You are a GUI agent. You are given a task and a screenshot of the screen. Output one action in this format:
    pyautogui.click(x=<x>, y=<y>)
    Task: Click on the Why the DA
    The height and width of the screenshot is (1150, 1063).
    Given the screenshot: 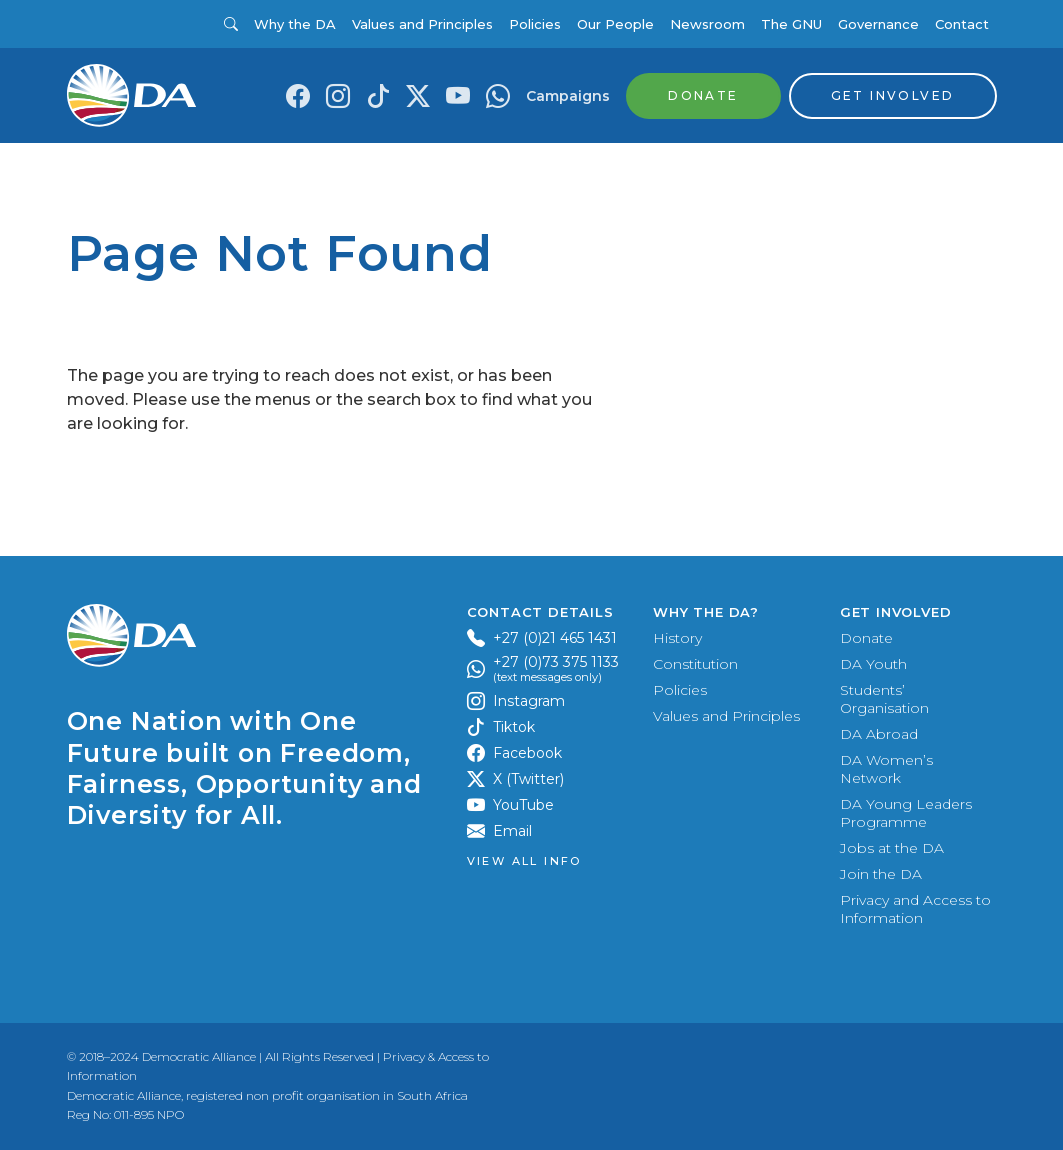 What is the action you would take?
    pyautogui.click(x=295, y=24)
    